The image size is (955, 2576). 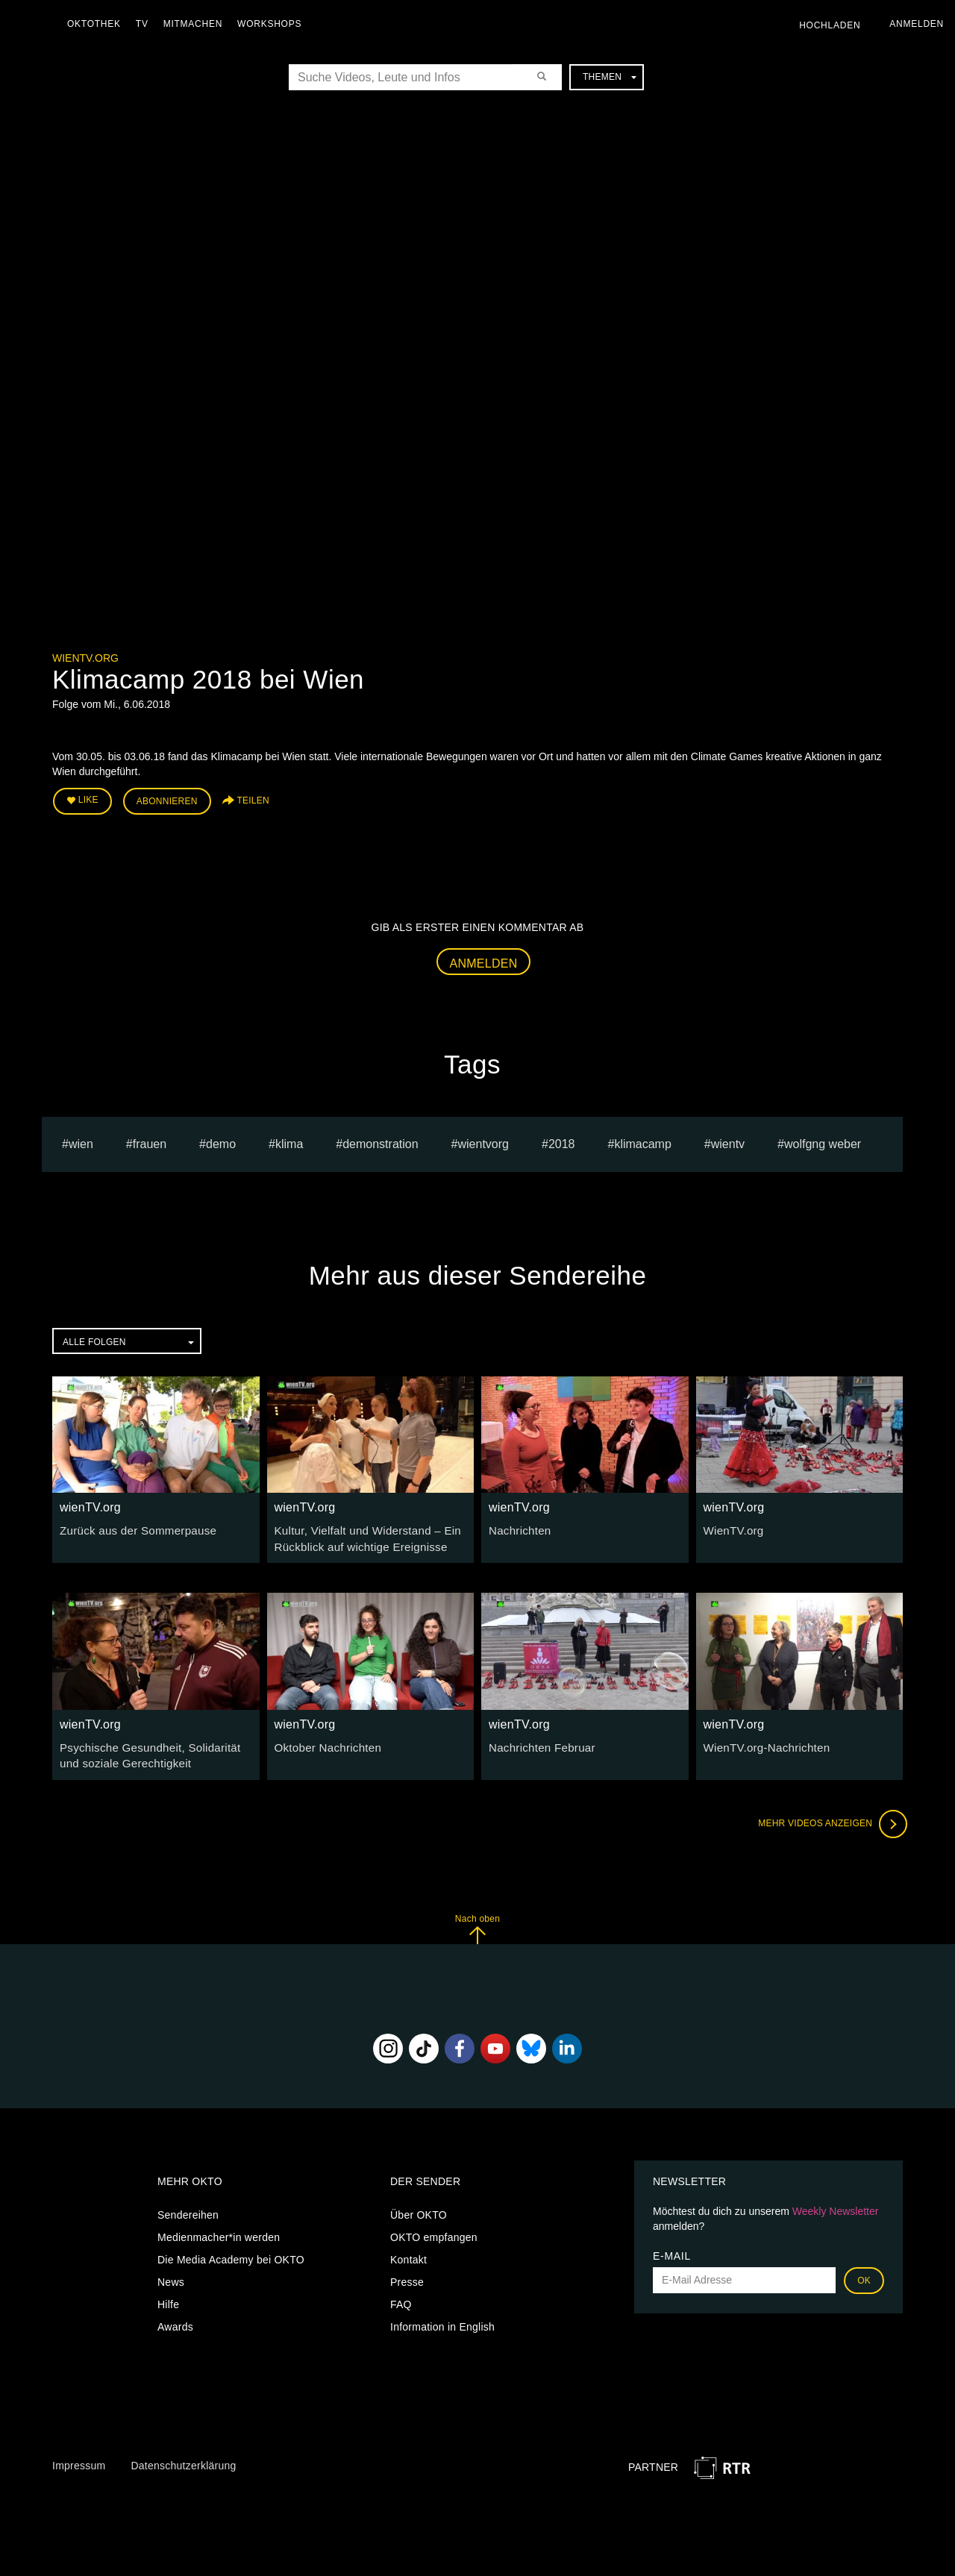 I want to click on E-Mail, so click(x=672, y=2248).